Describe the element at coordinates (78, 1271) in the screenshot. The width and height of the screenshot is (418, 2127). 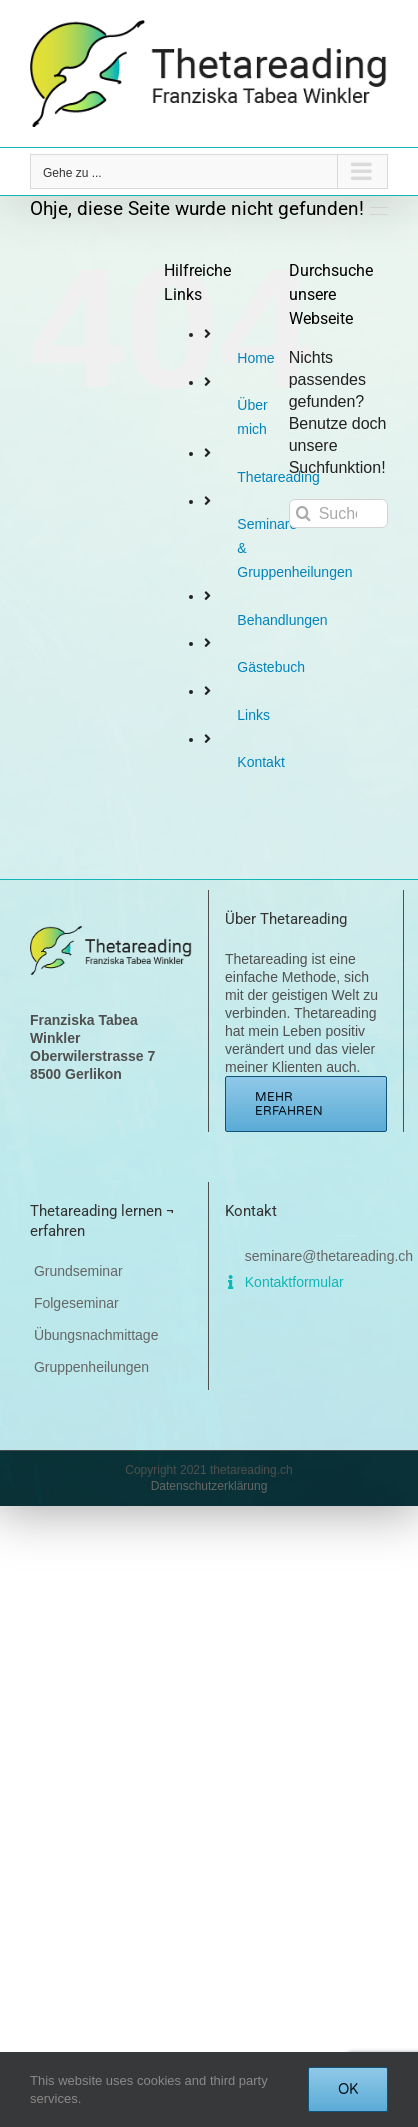
I see `Grundseminar` at that location.